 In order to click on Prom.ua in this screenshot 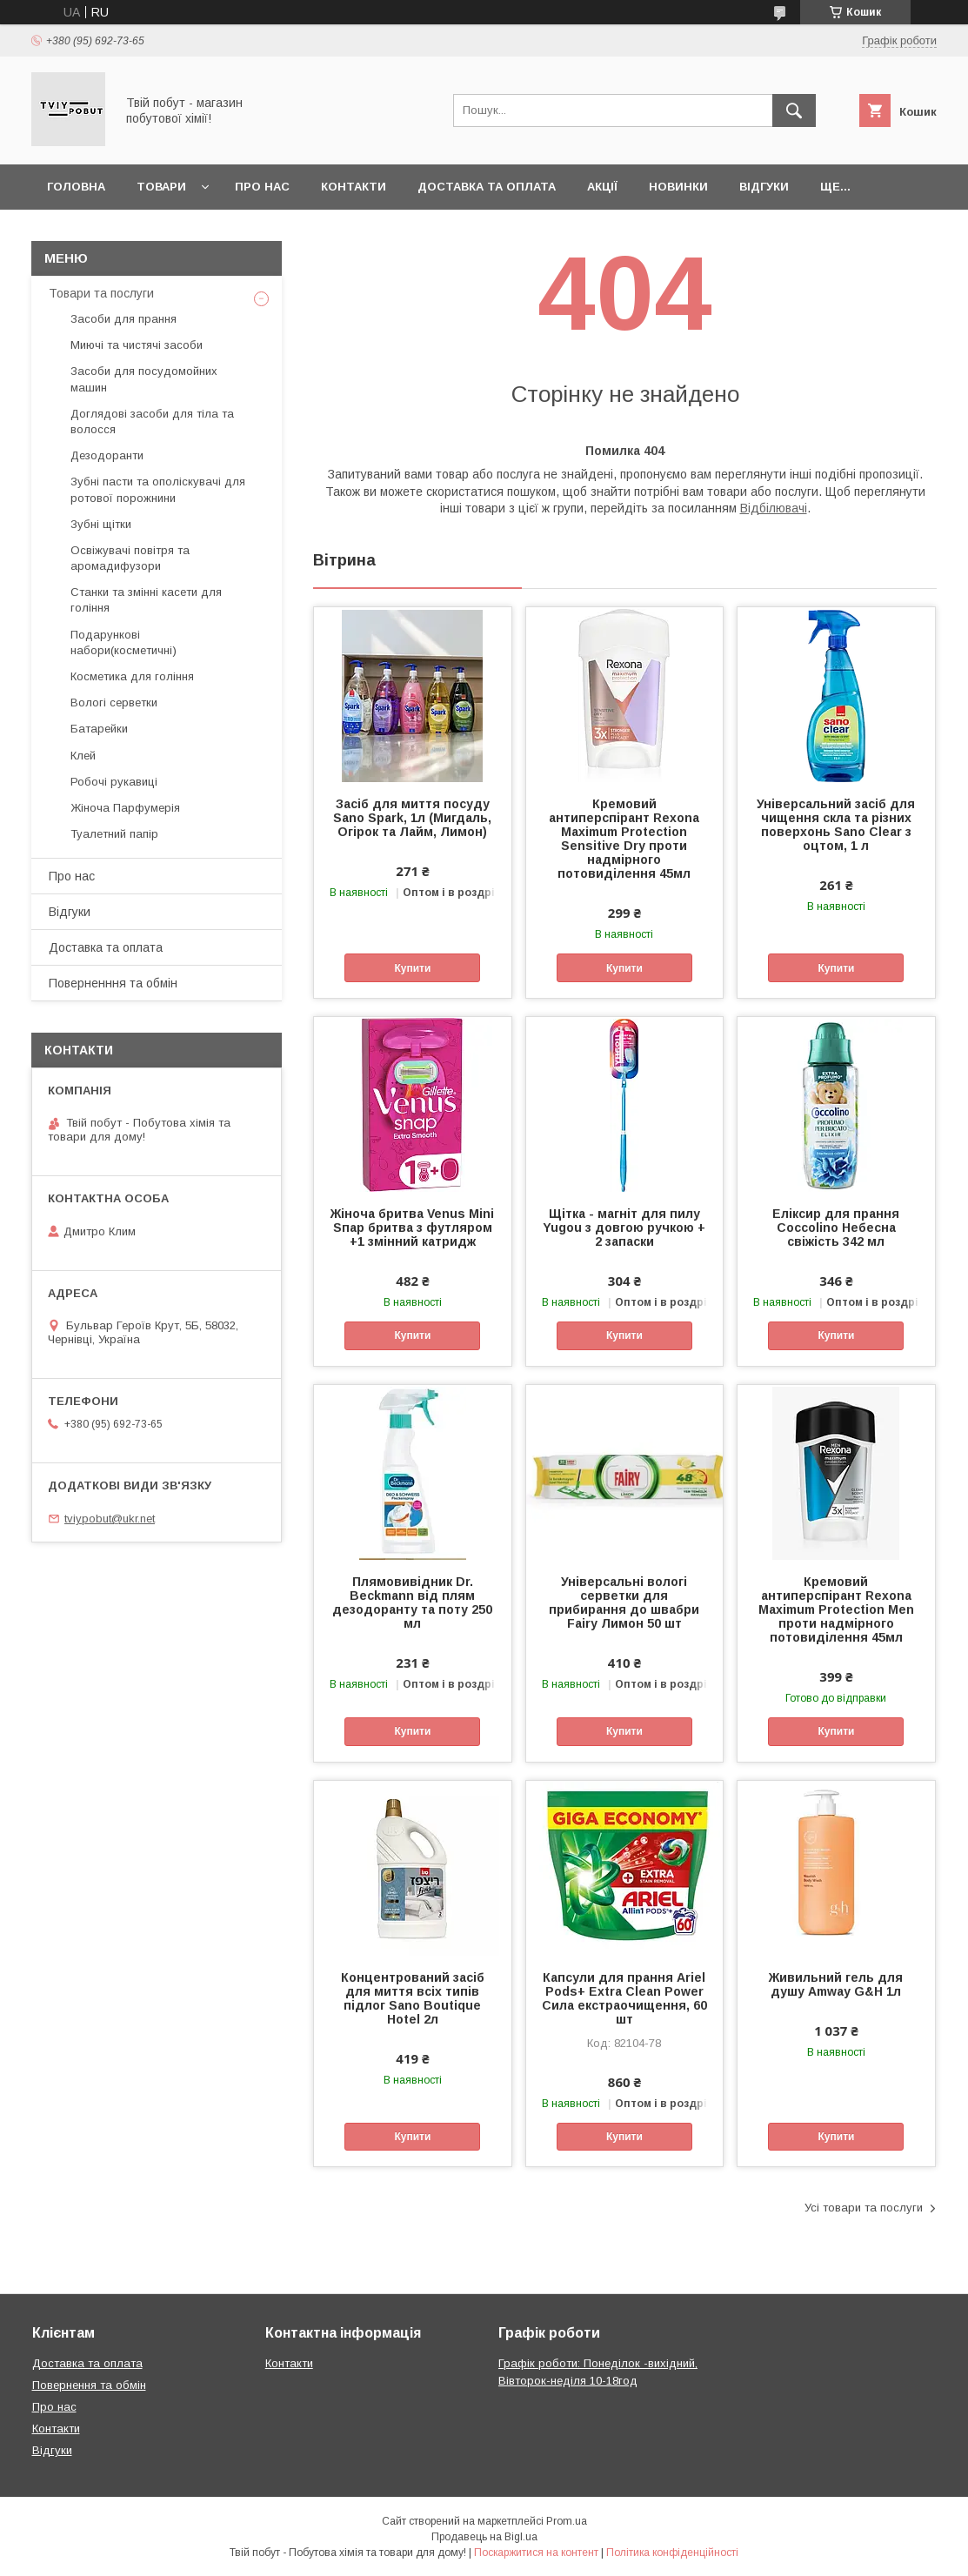, I will do `click(566, 2521)`.